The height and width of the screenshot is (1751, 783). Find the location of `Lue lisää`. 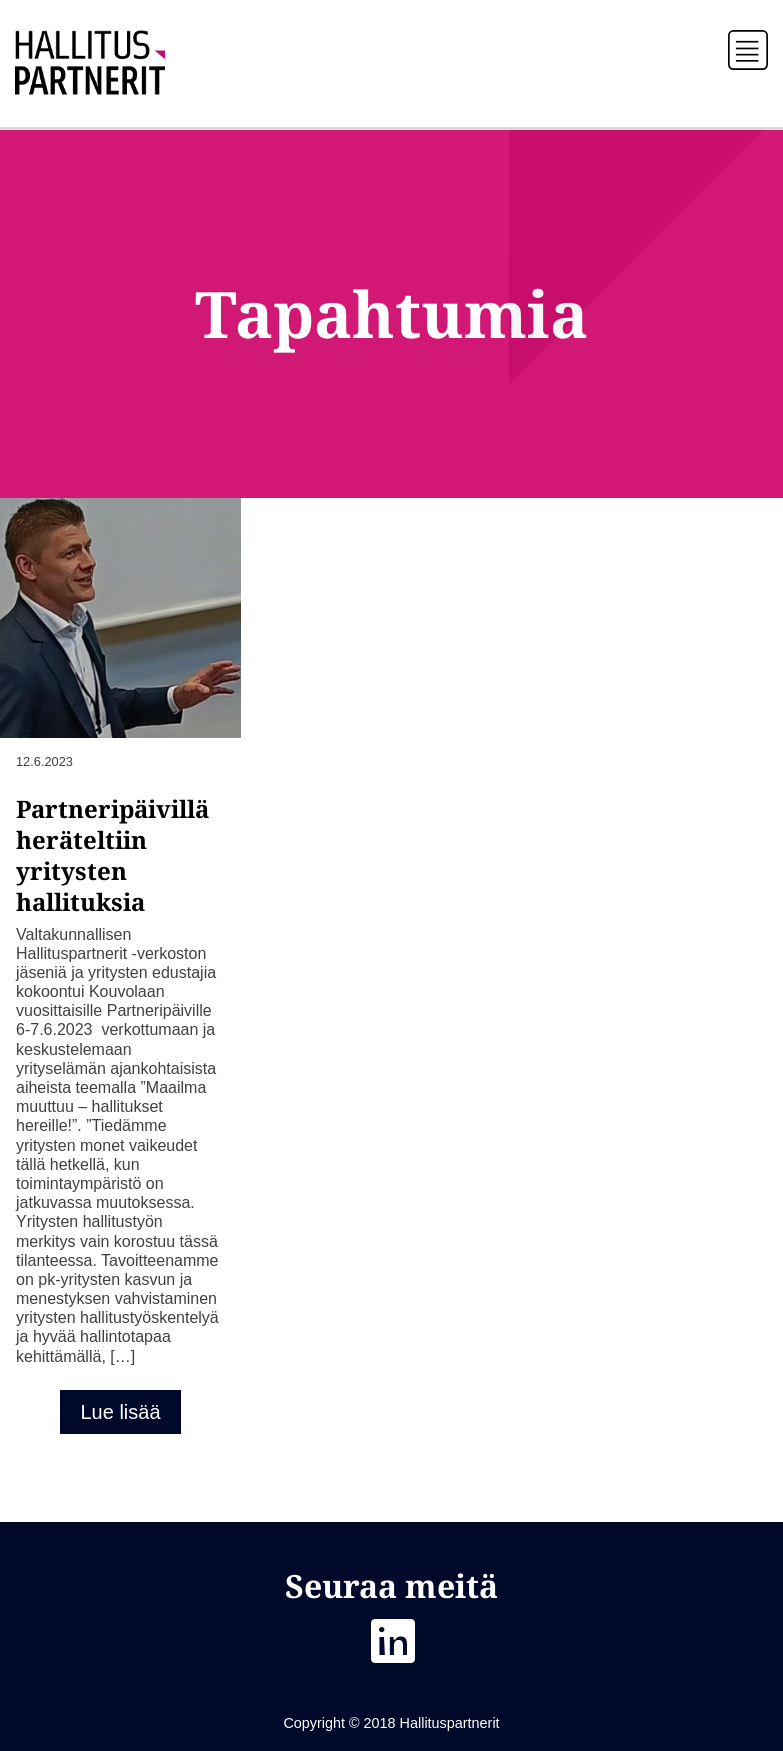

Lue lisää is located at coordinates (120, 1412).